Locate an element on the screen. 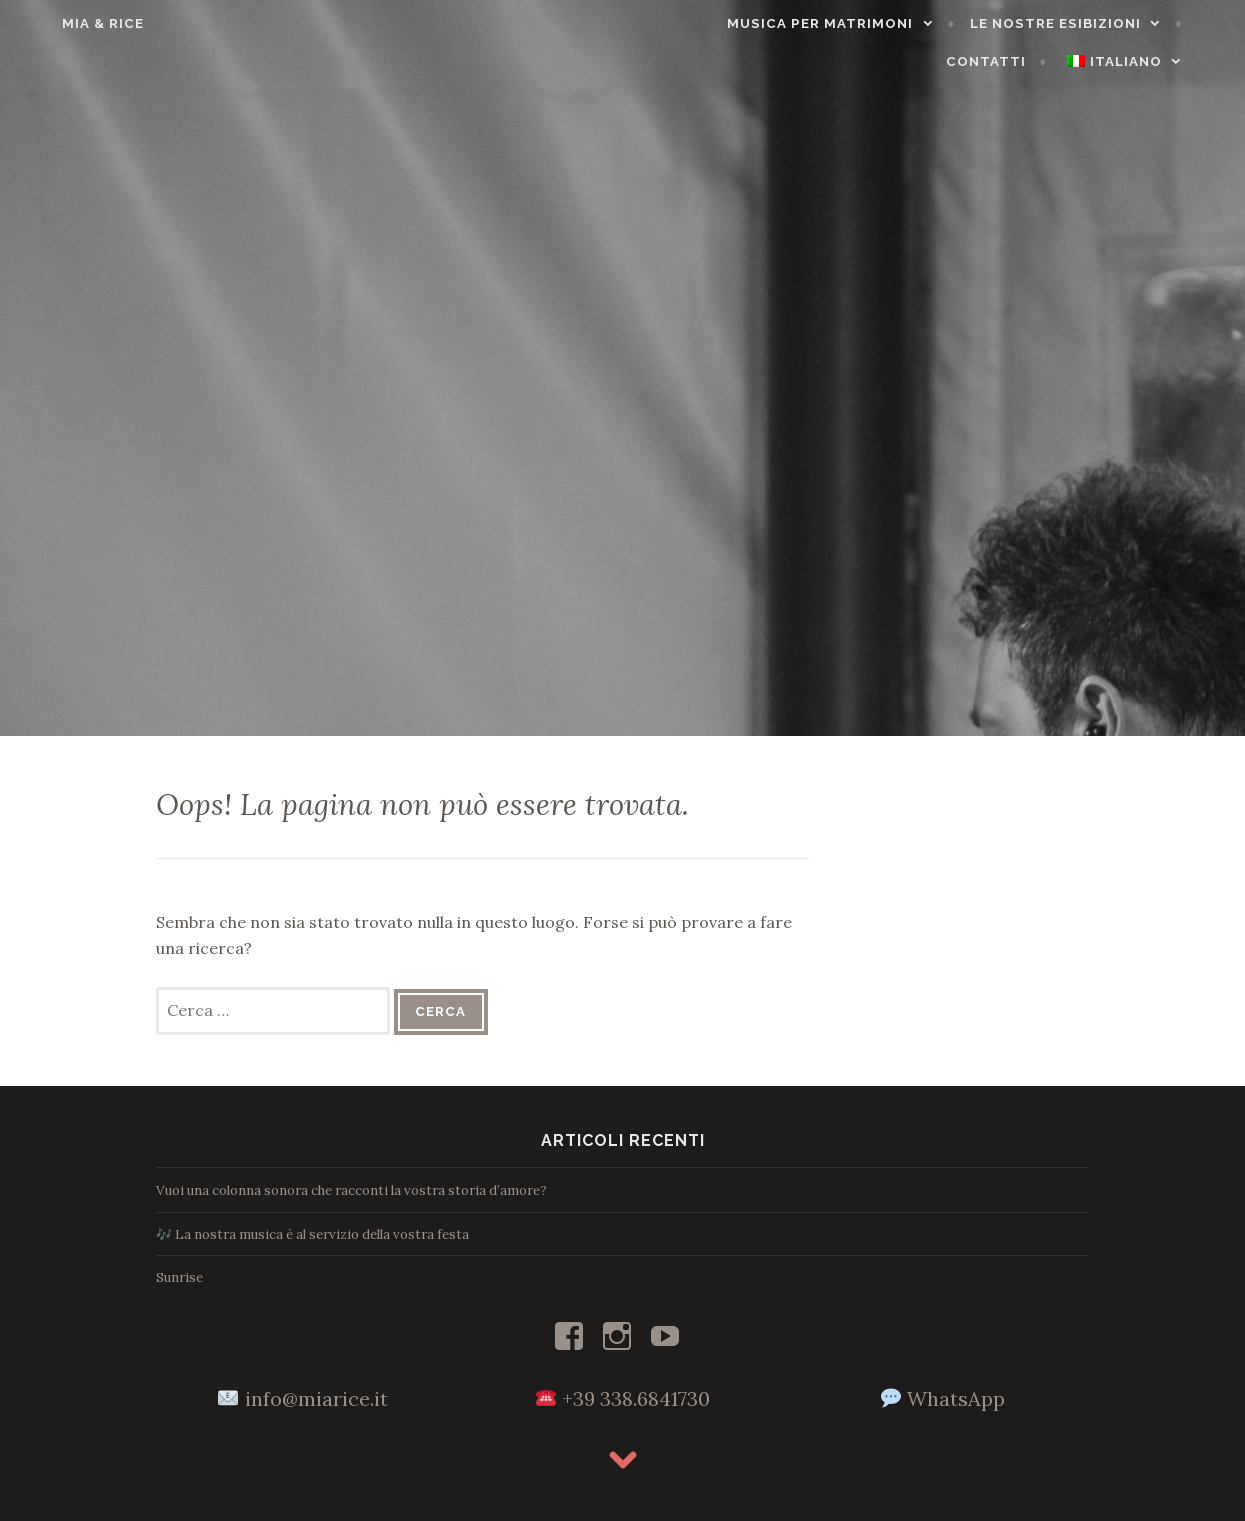  WhatsApp is located at coordinates (956, 1398).